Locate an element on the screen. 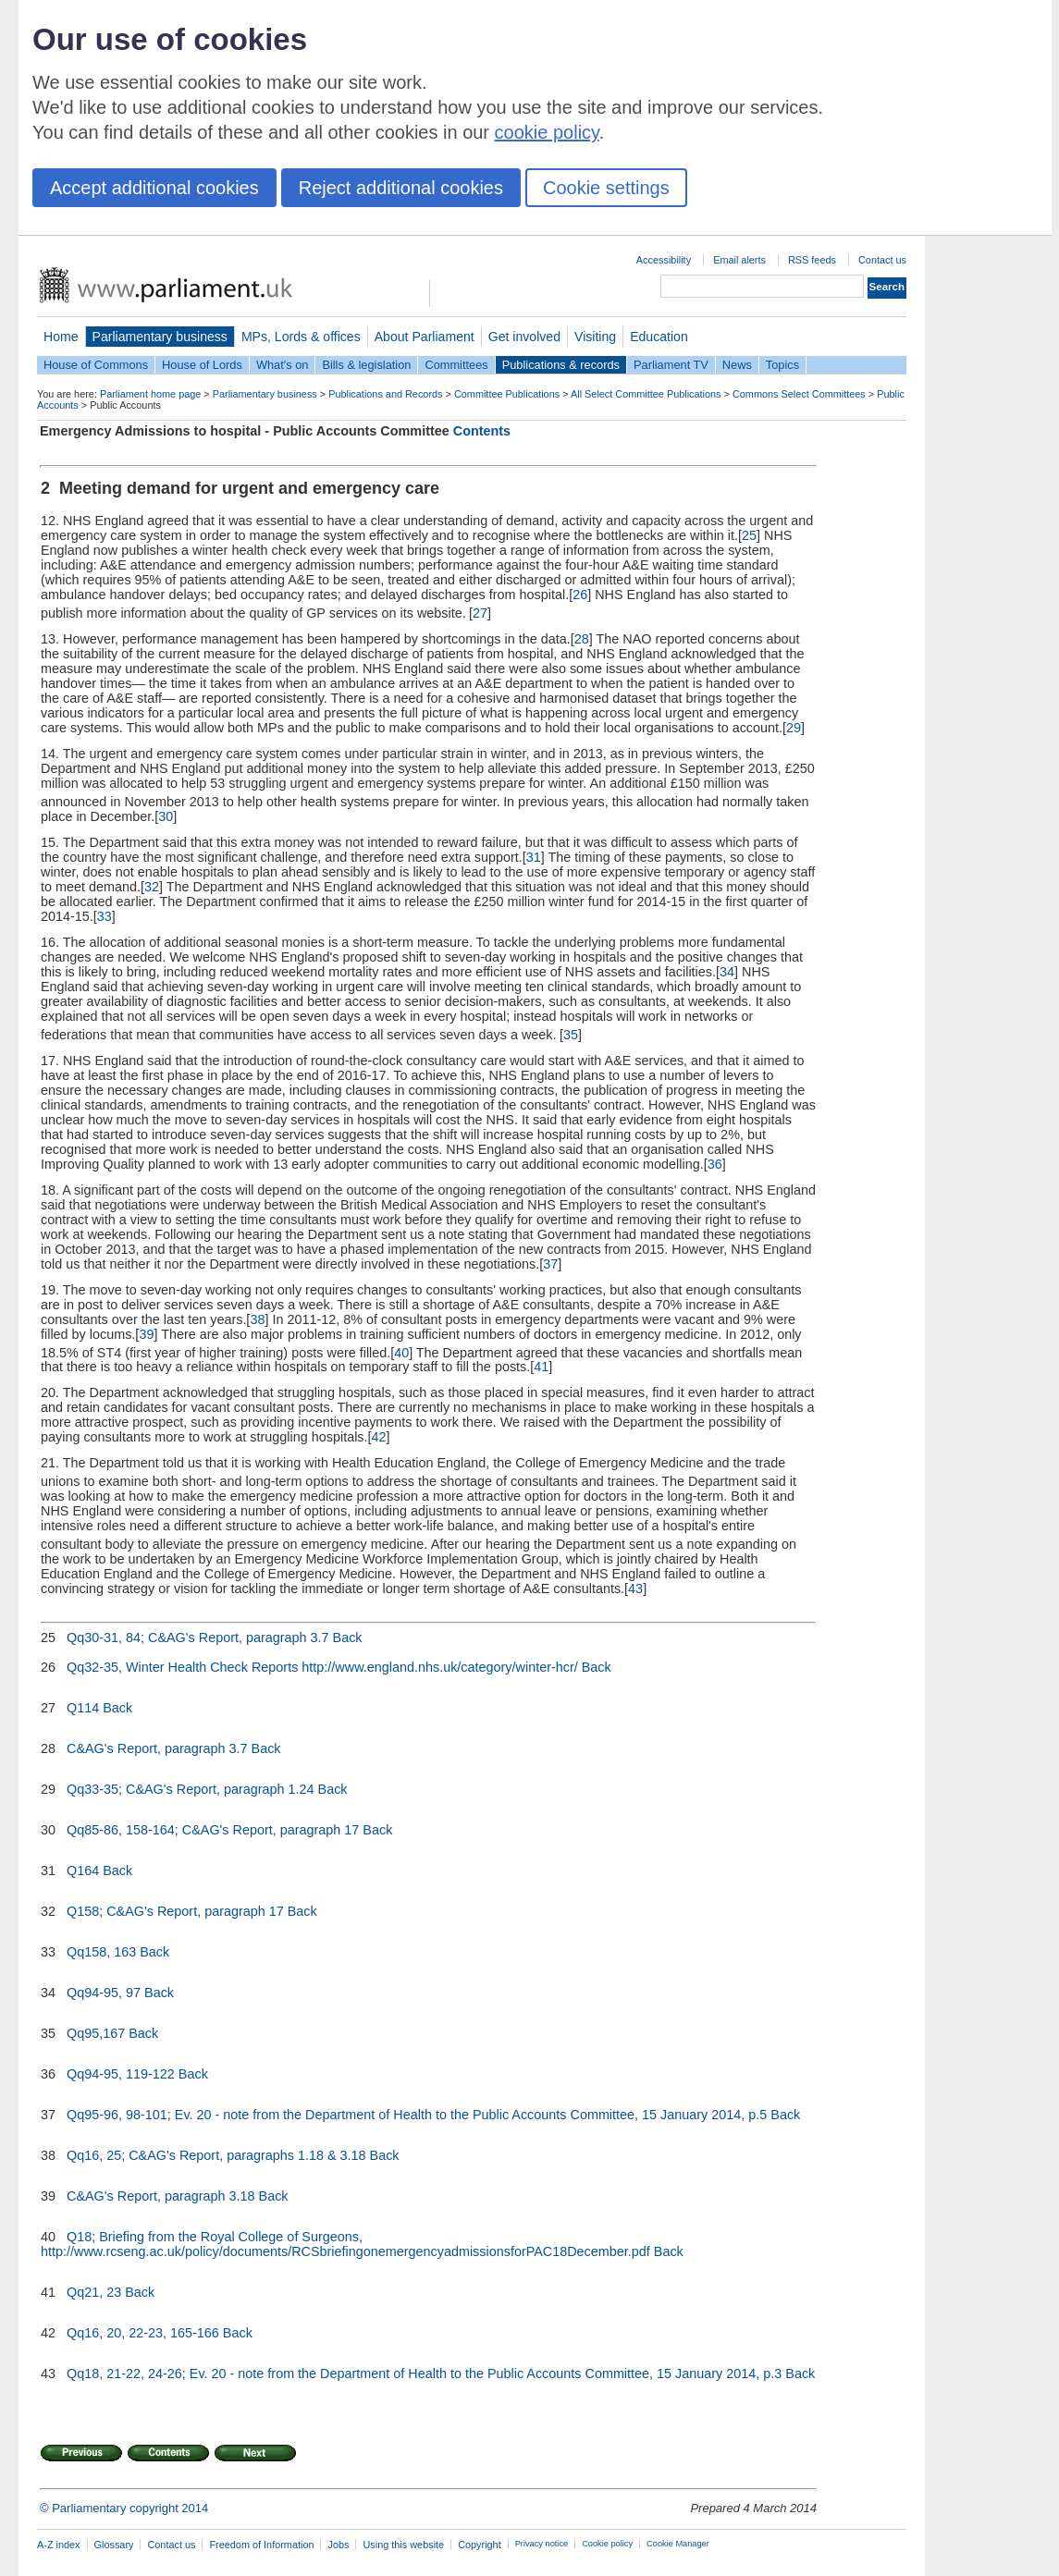 The width and height of the screenshot is (1059, 2576). What's on is located at coordinates (282, 365).